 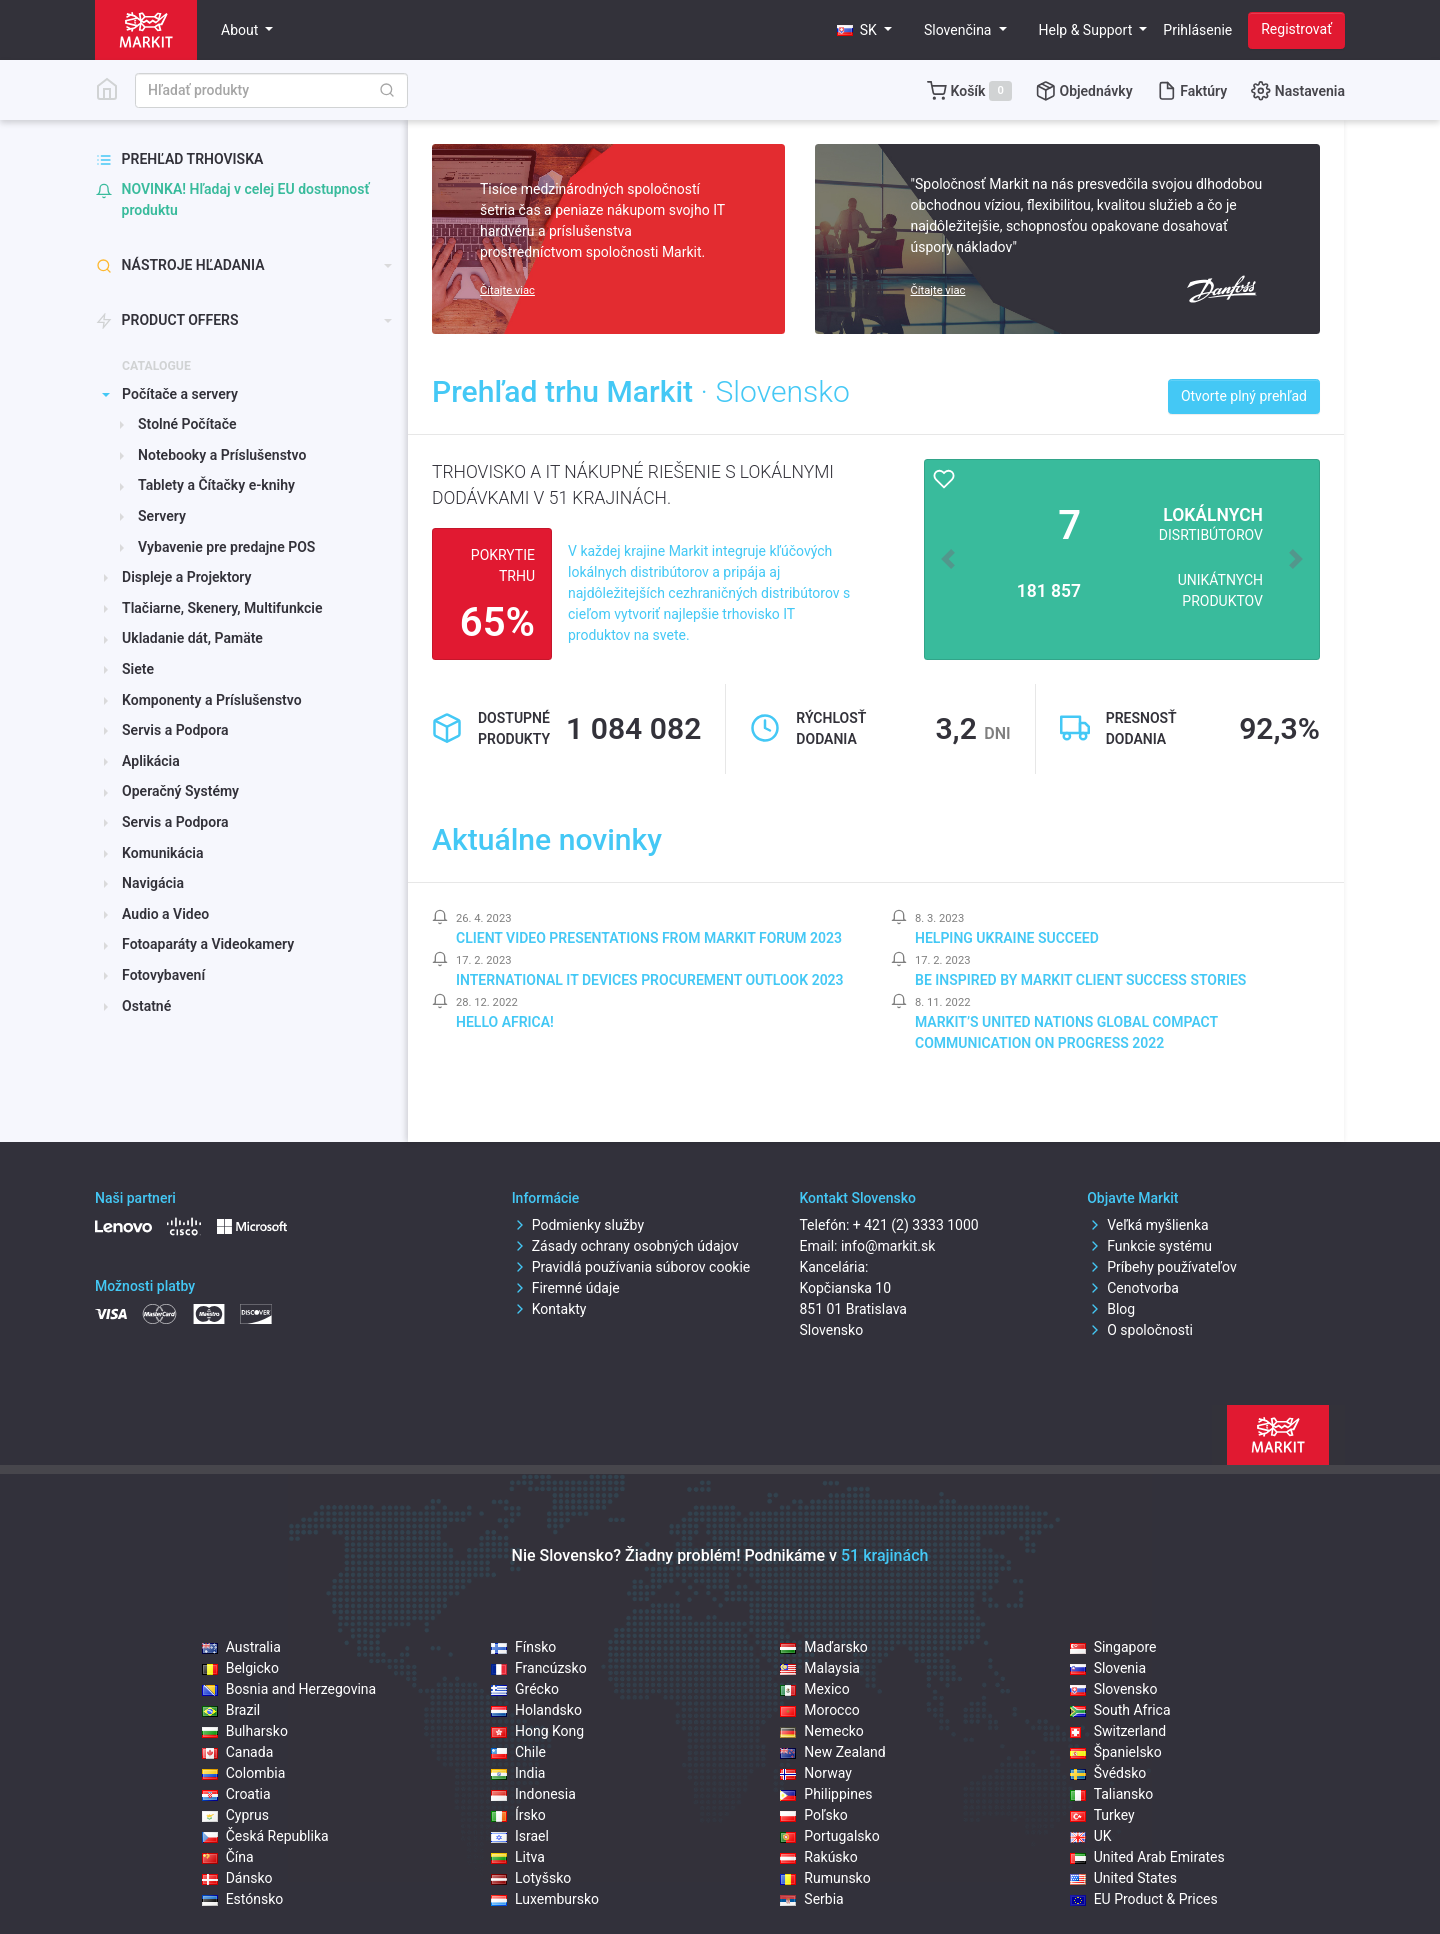 I want to click on Firemné údaje, so click(x=566, y=1288).